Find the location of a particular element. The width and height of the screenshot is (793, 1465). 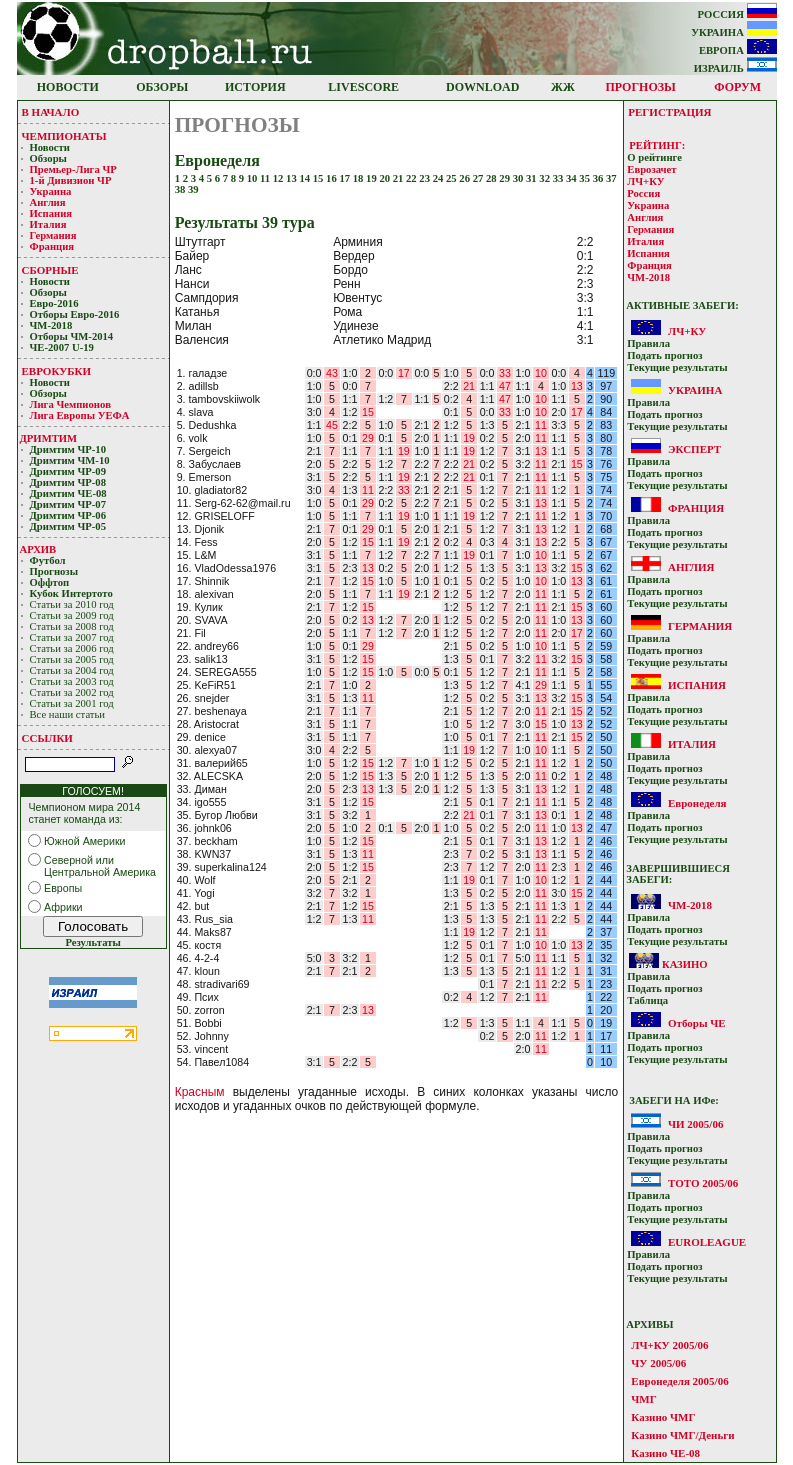

Дримтим ЧР-08 is located at coordinates (68, 482).